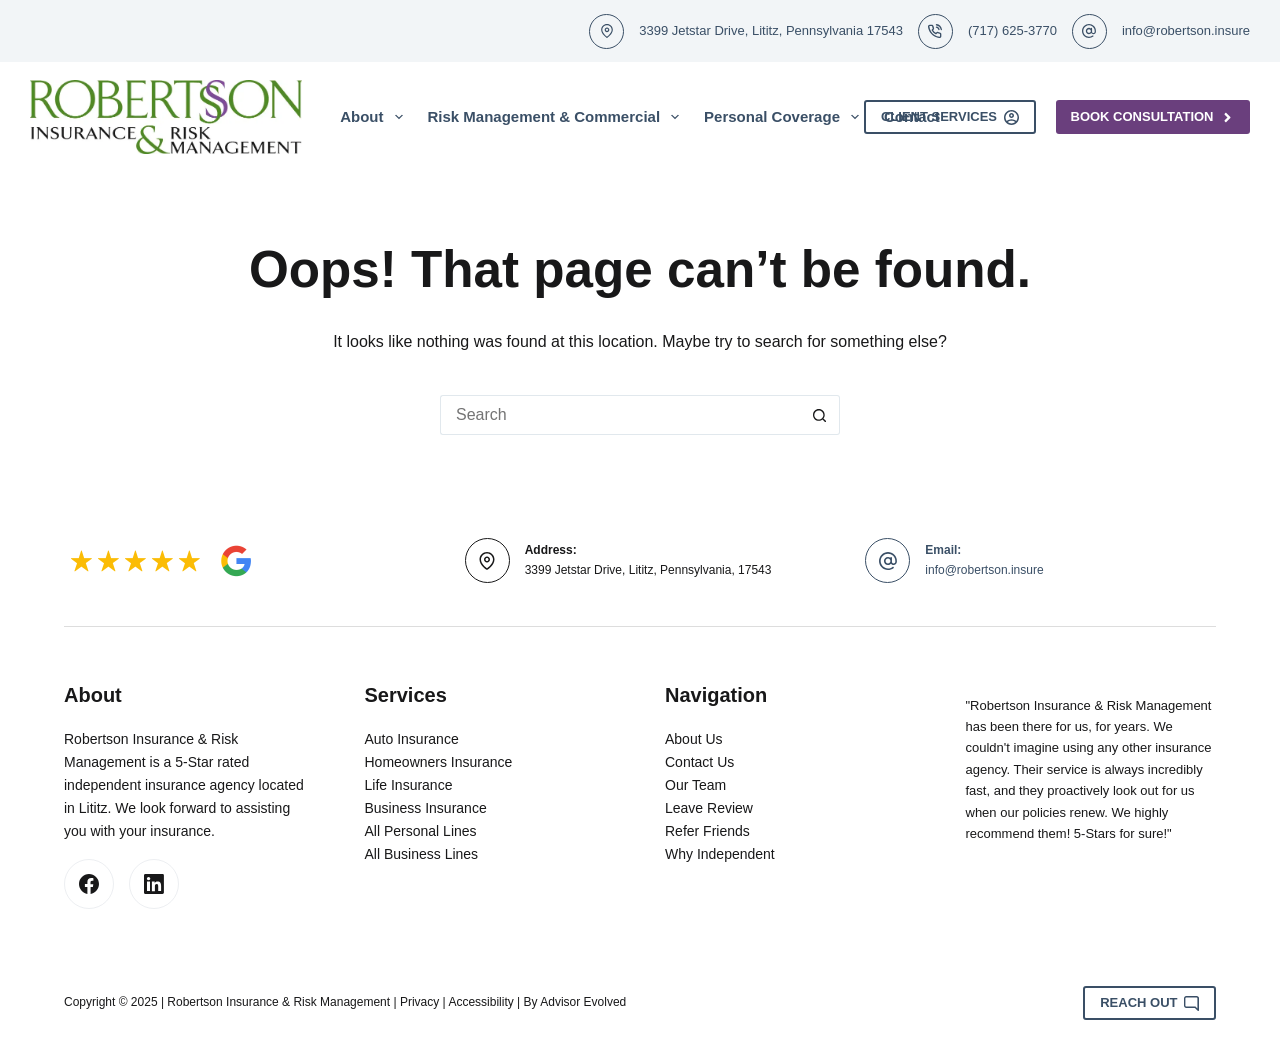 This screenshot has width=1280, height=1045. What do you see at coordinates (785, 117) in the screenshot?
I see `Personal Coverage` at bounding box center [785, 117].